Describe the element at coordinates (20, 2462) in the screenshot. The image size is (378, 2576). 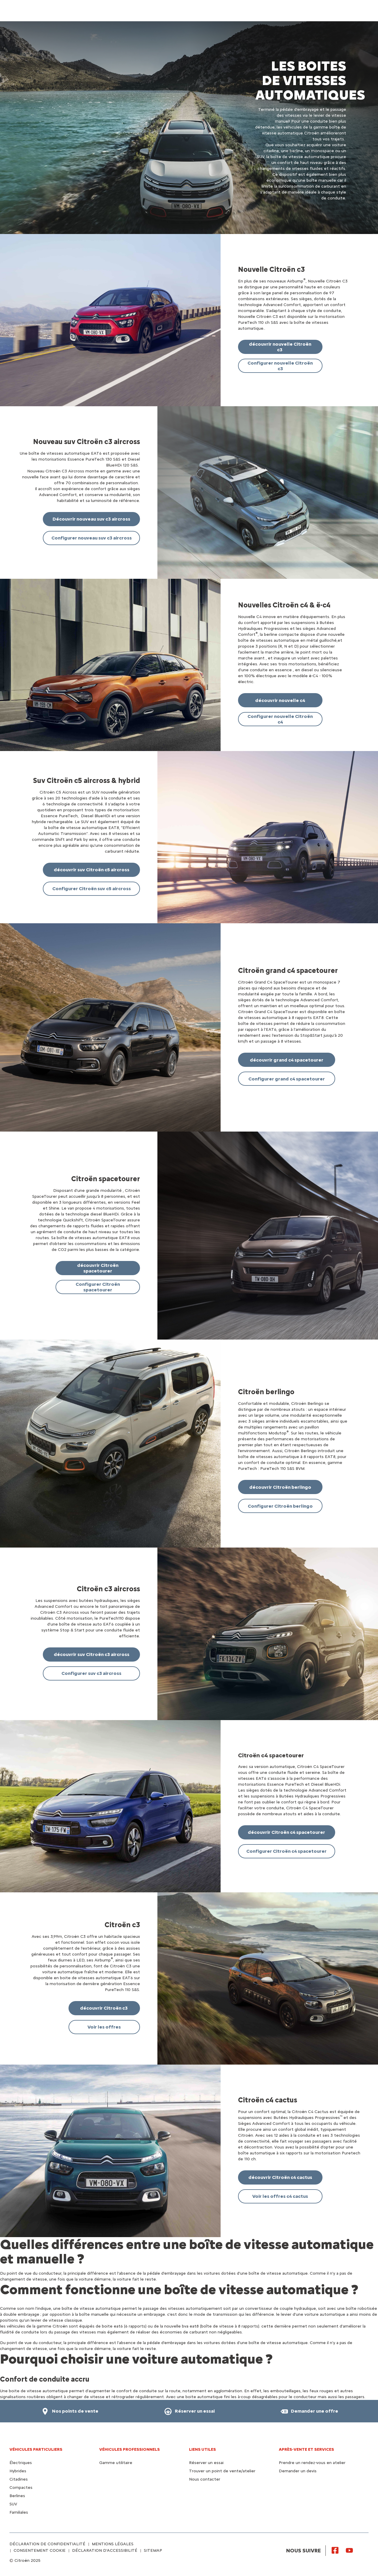
I see `Électriques` at that location.